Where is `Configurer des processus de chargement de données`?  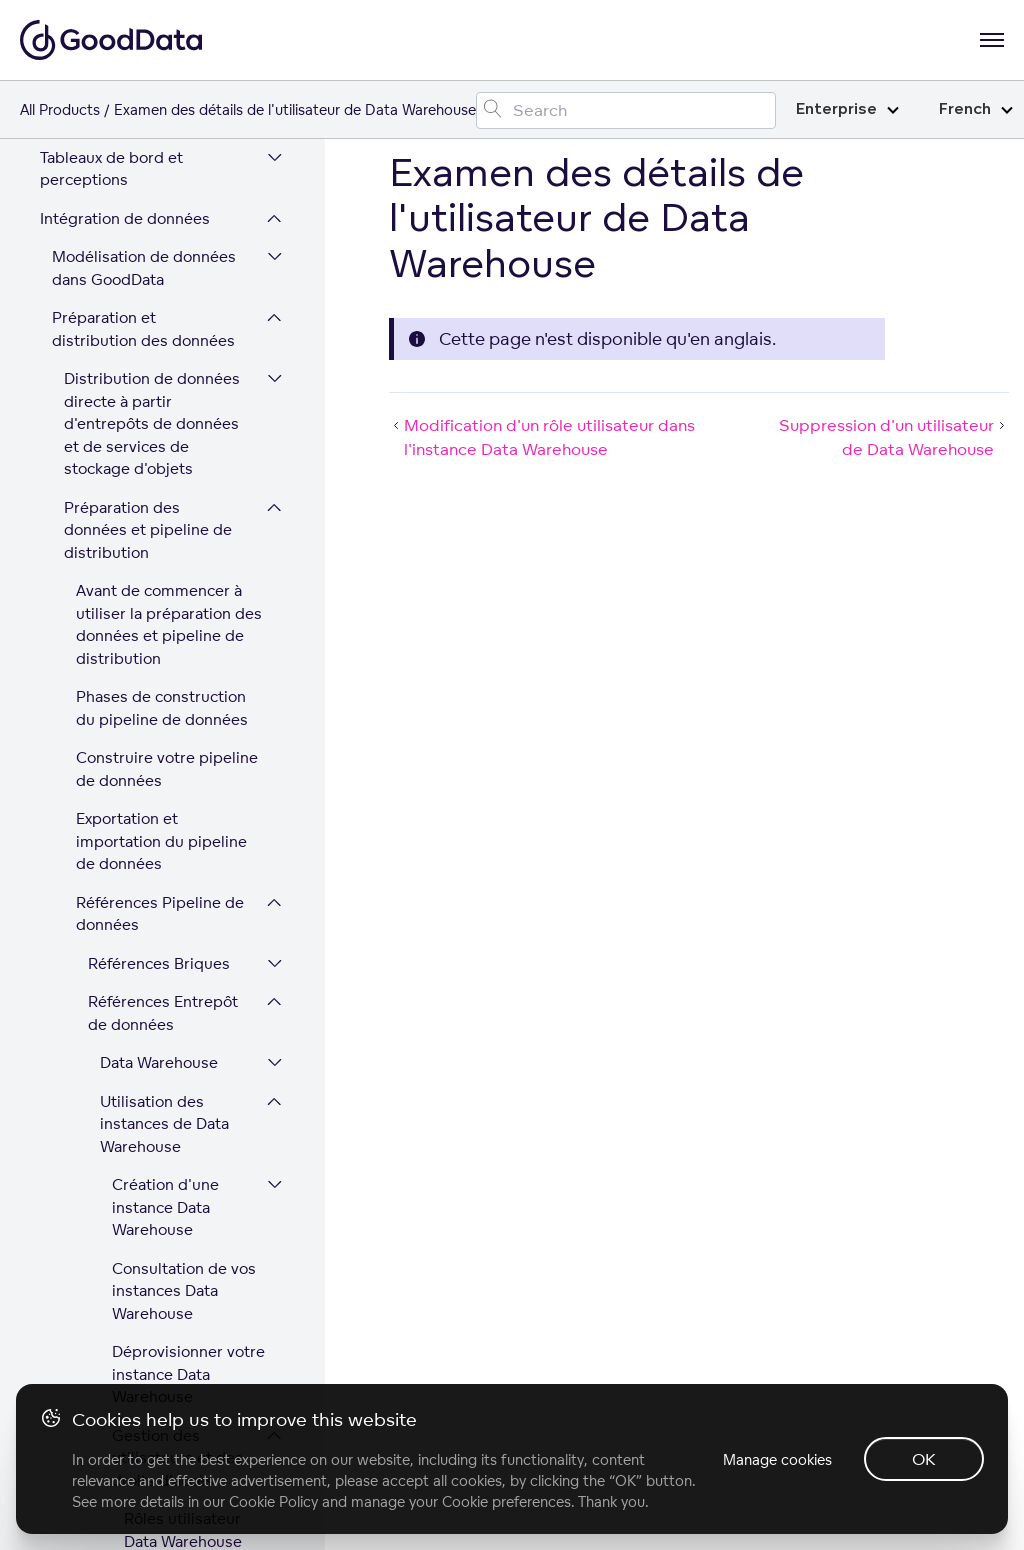 Configurer des processus de chargement de données is located at coordinates (153, 942).